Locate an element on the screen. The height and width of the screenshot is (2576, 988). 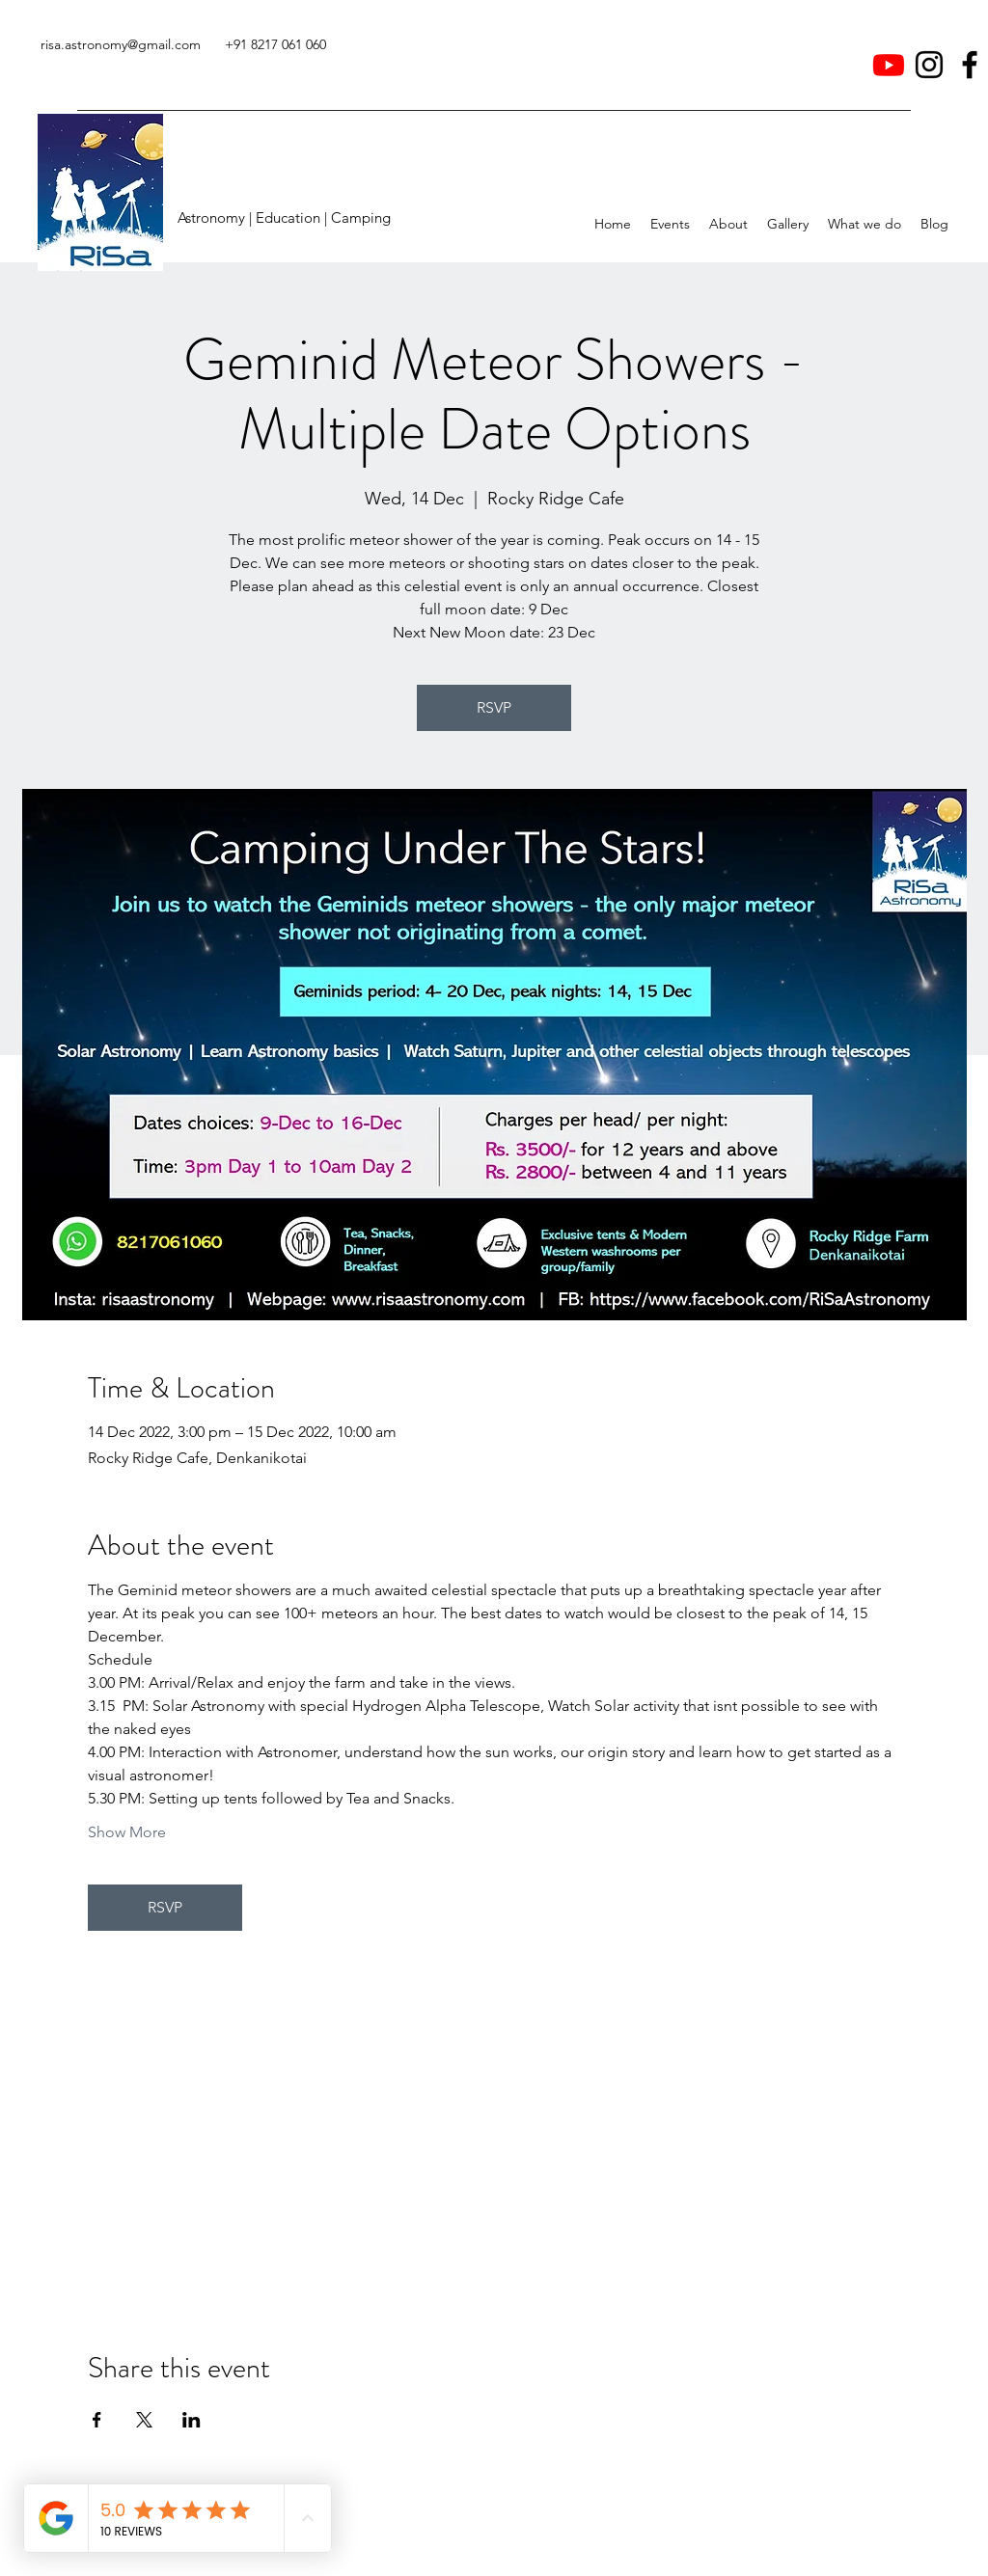
[Facebook] is located at coordinates (969, 64).